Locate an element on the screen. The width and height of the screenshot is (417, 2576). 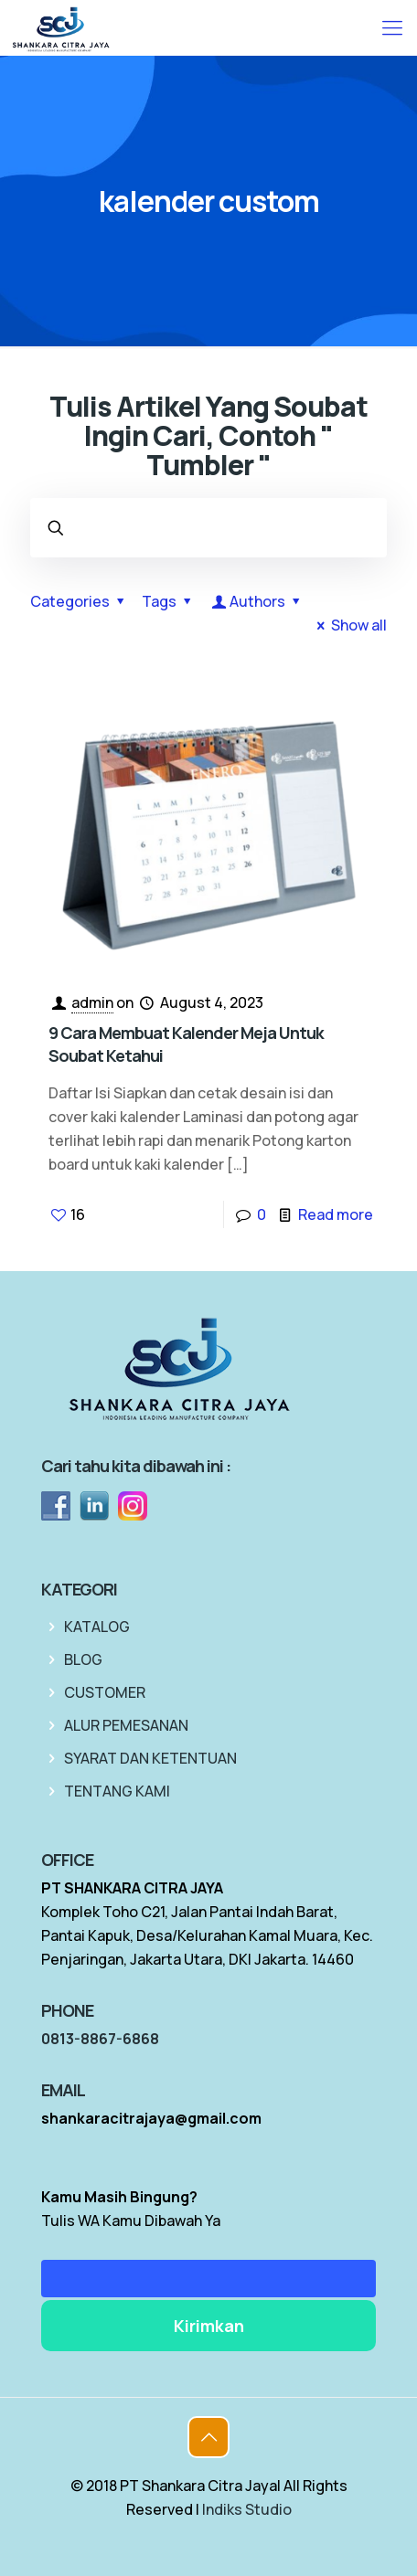
SYARAT DAN KETENTUAN is located at coordinates (150, 1758).